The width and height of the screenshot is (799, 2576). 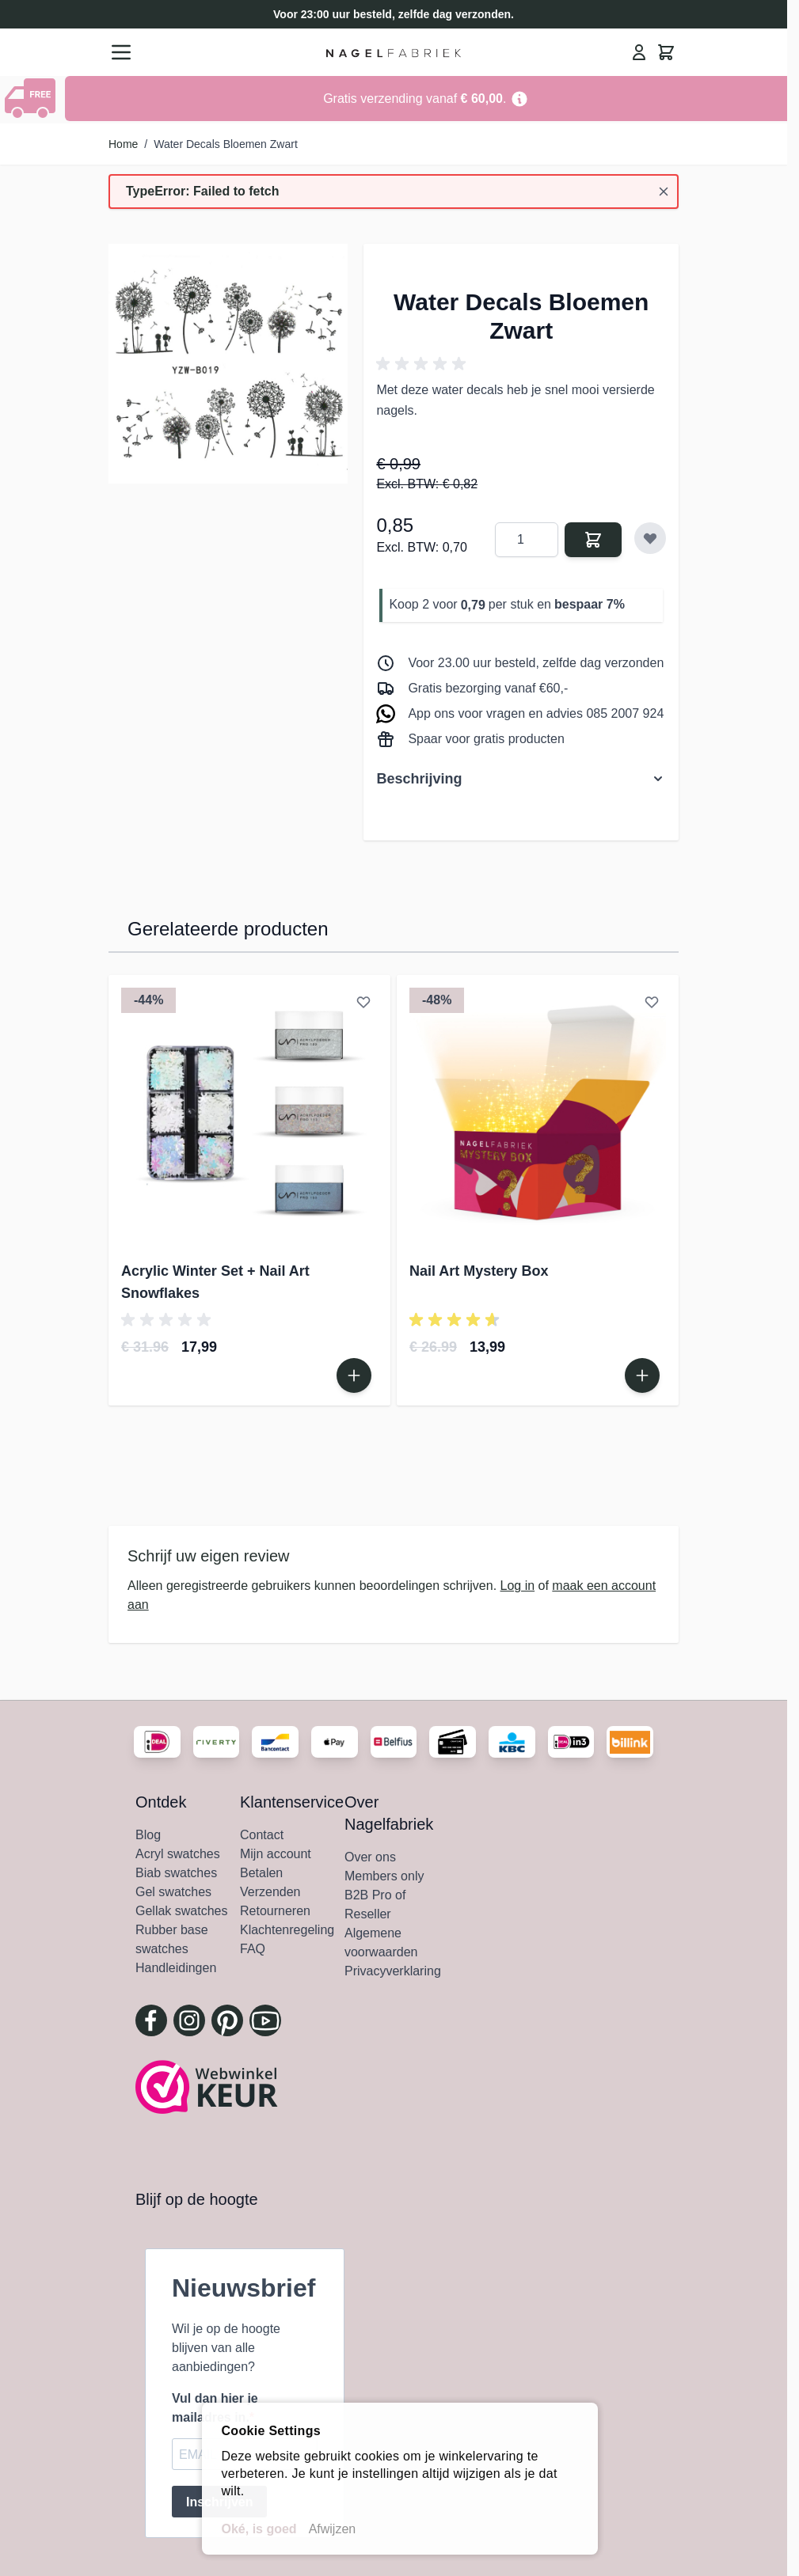 What do you see at coordinates (176, 1873) in the screenshot?
I see `Biab swatches` at bounding box center [176, 1873].